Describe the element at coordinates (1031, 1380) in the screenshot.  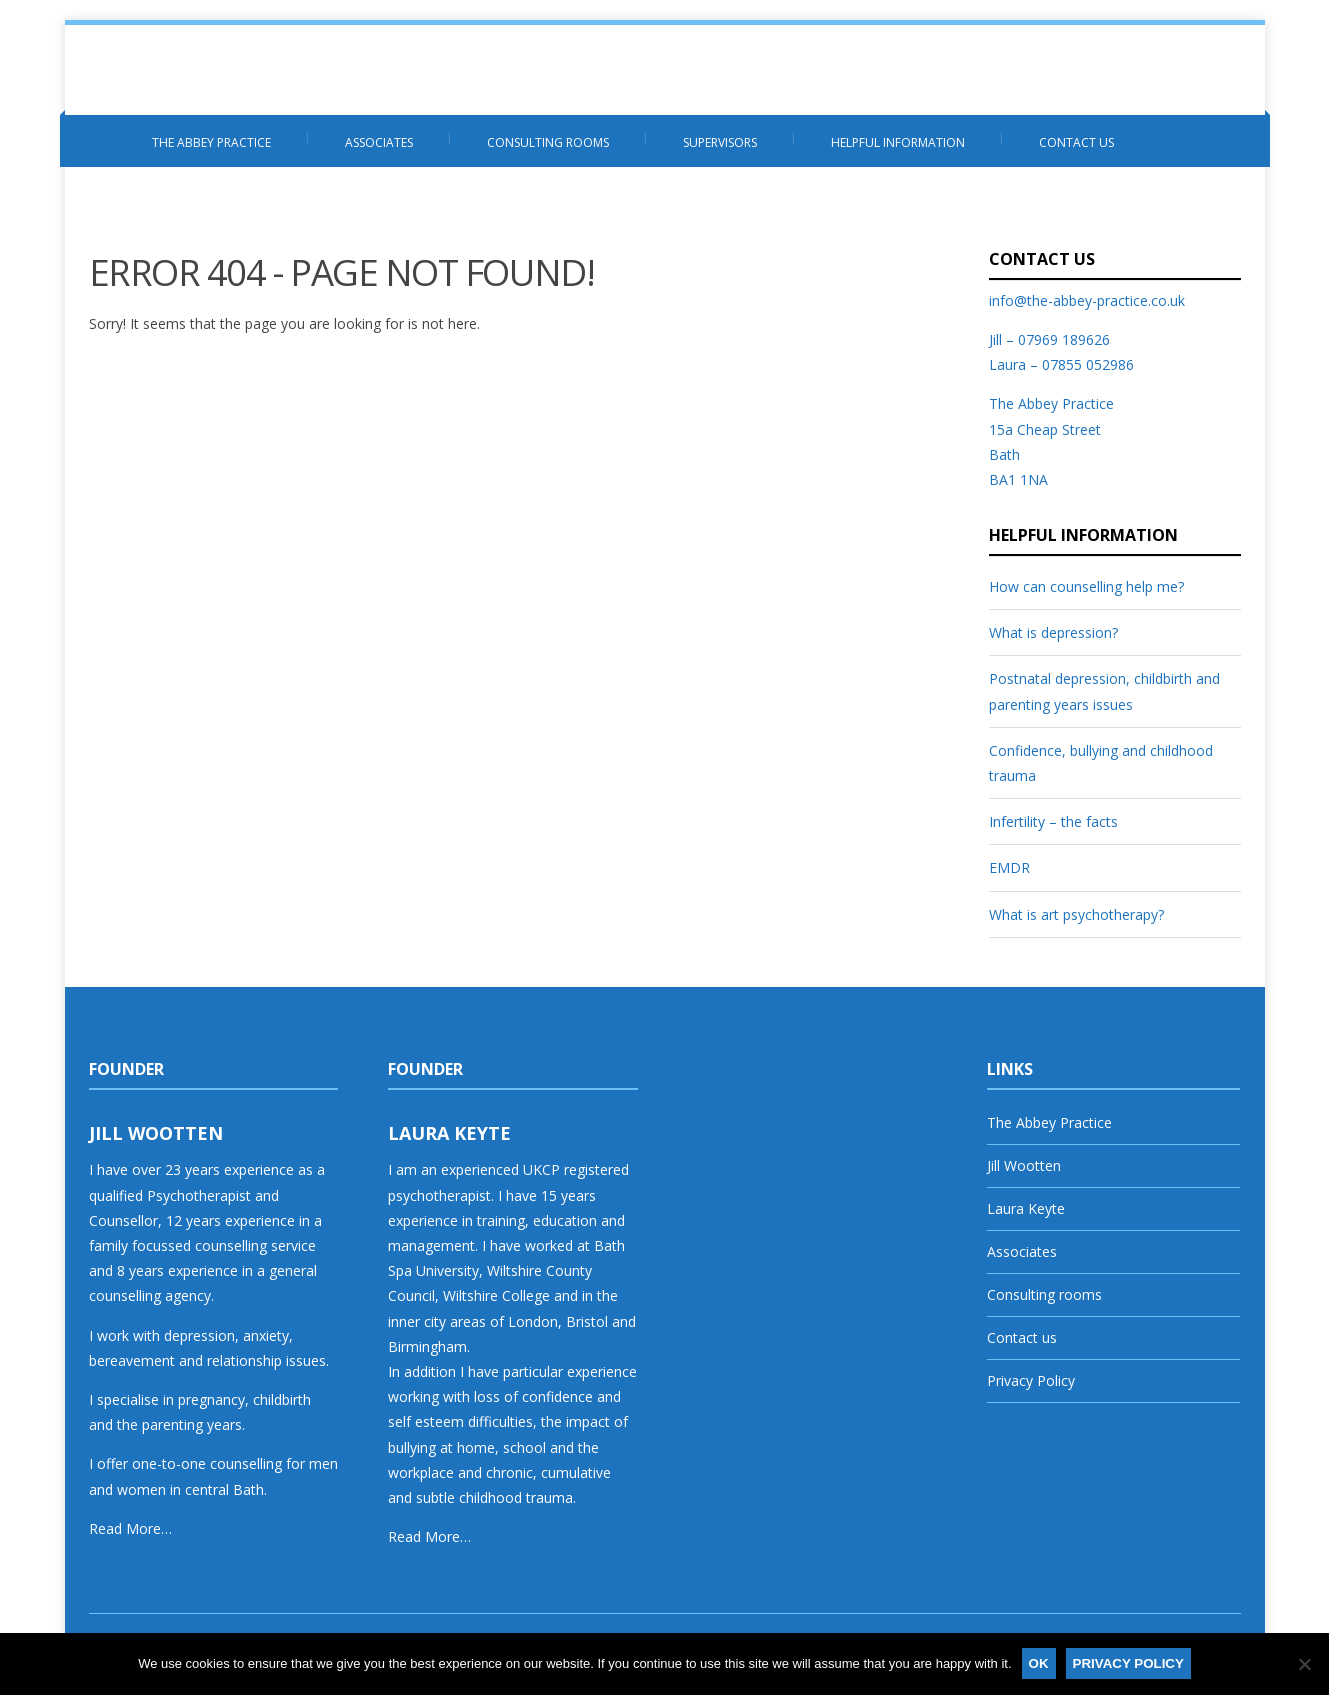
I see `Privacy Policy` at that location.